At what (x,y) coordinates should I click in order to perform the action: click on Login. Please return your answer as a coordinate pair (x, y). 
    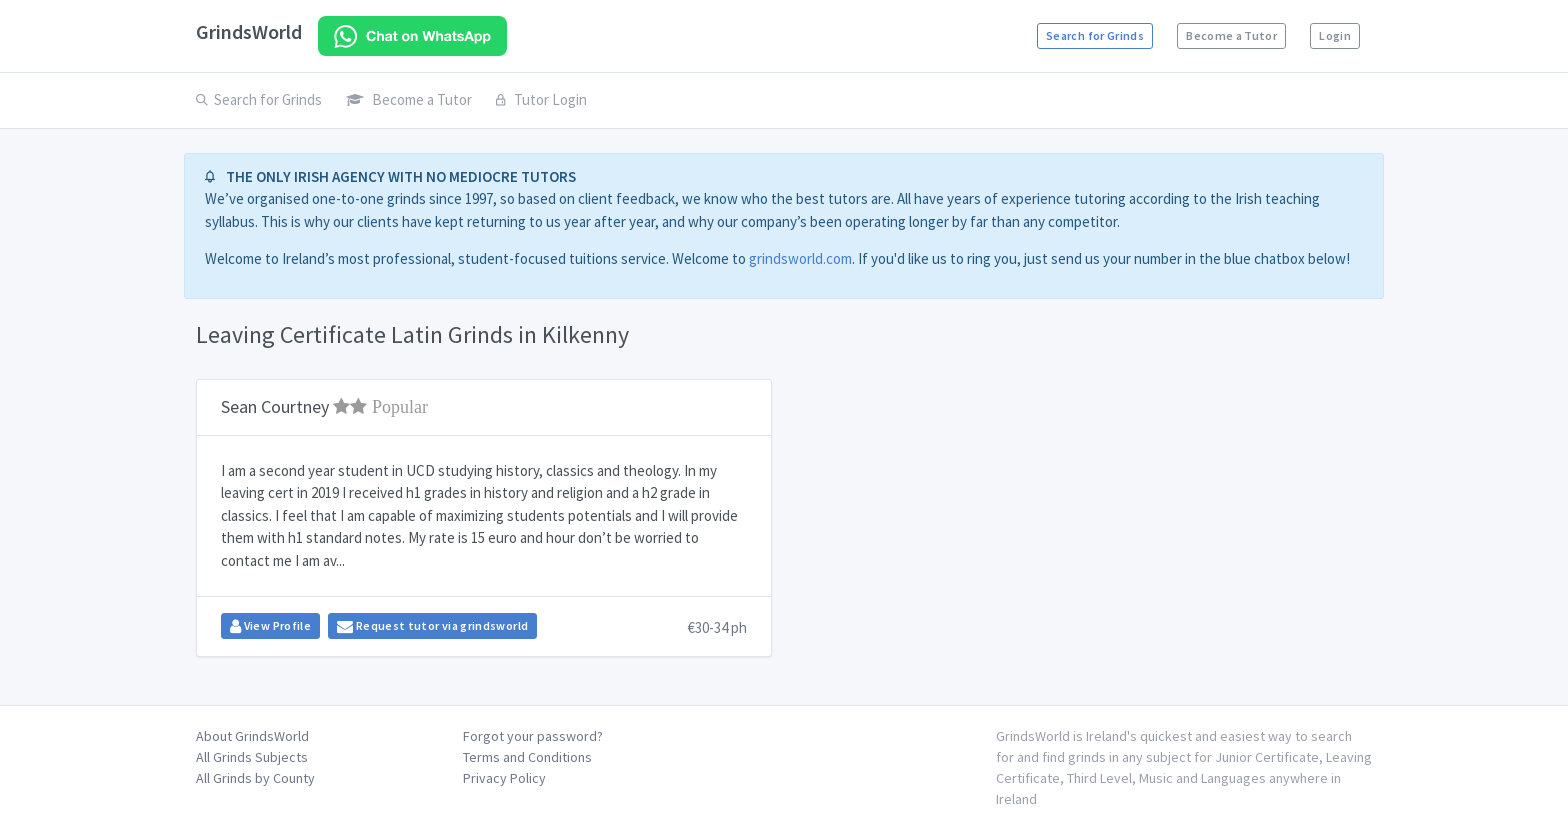
    Looking at the image, I should click on (1335, 35).